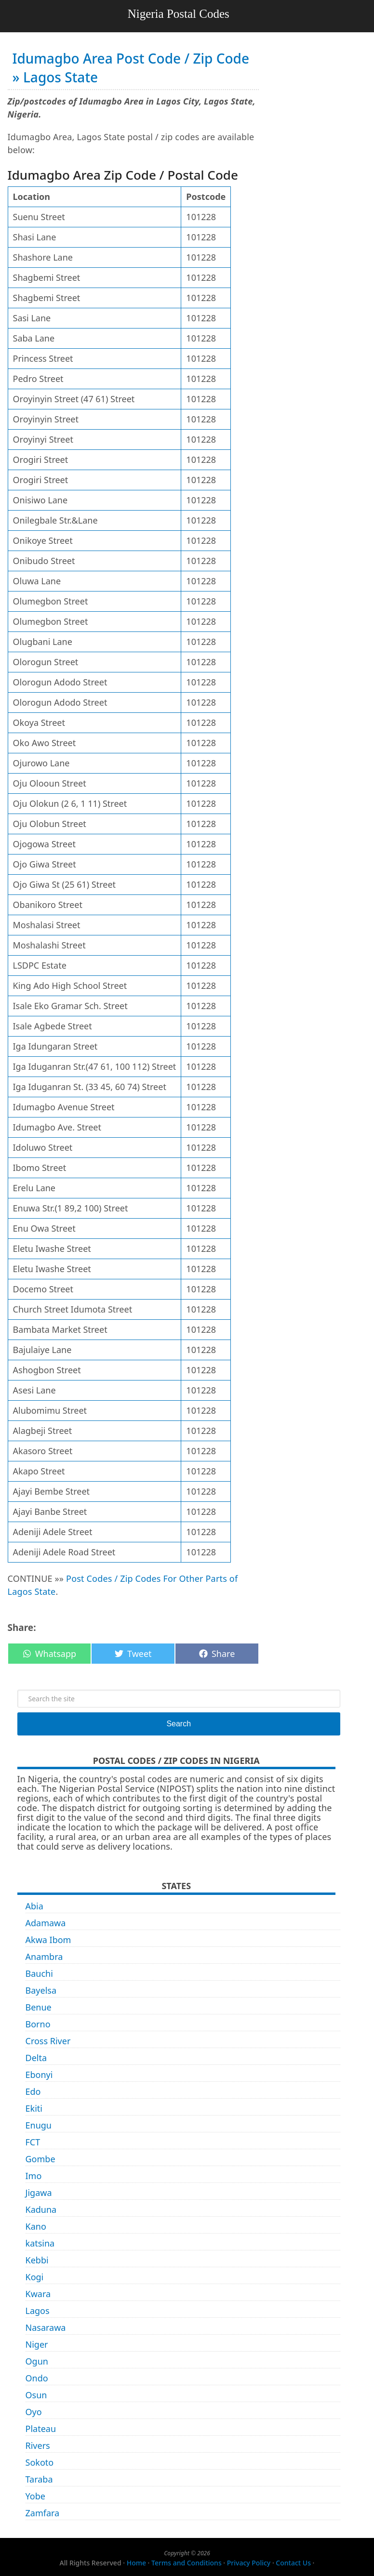 The width and height of the screenshot is (374, 2576). What do you see at coordinates (35, 2277) in the screenshot?
I see `Kogi` at bounding box center [35, 2277].